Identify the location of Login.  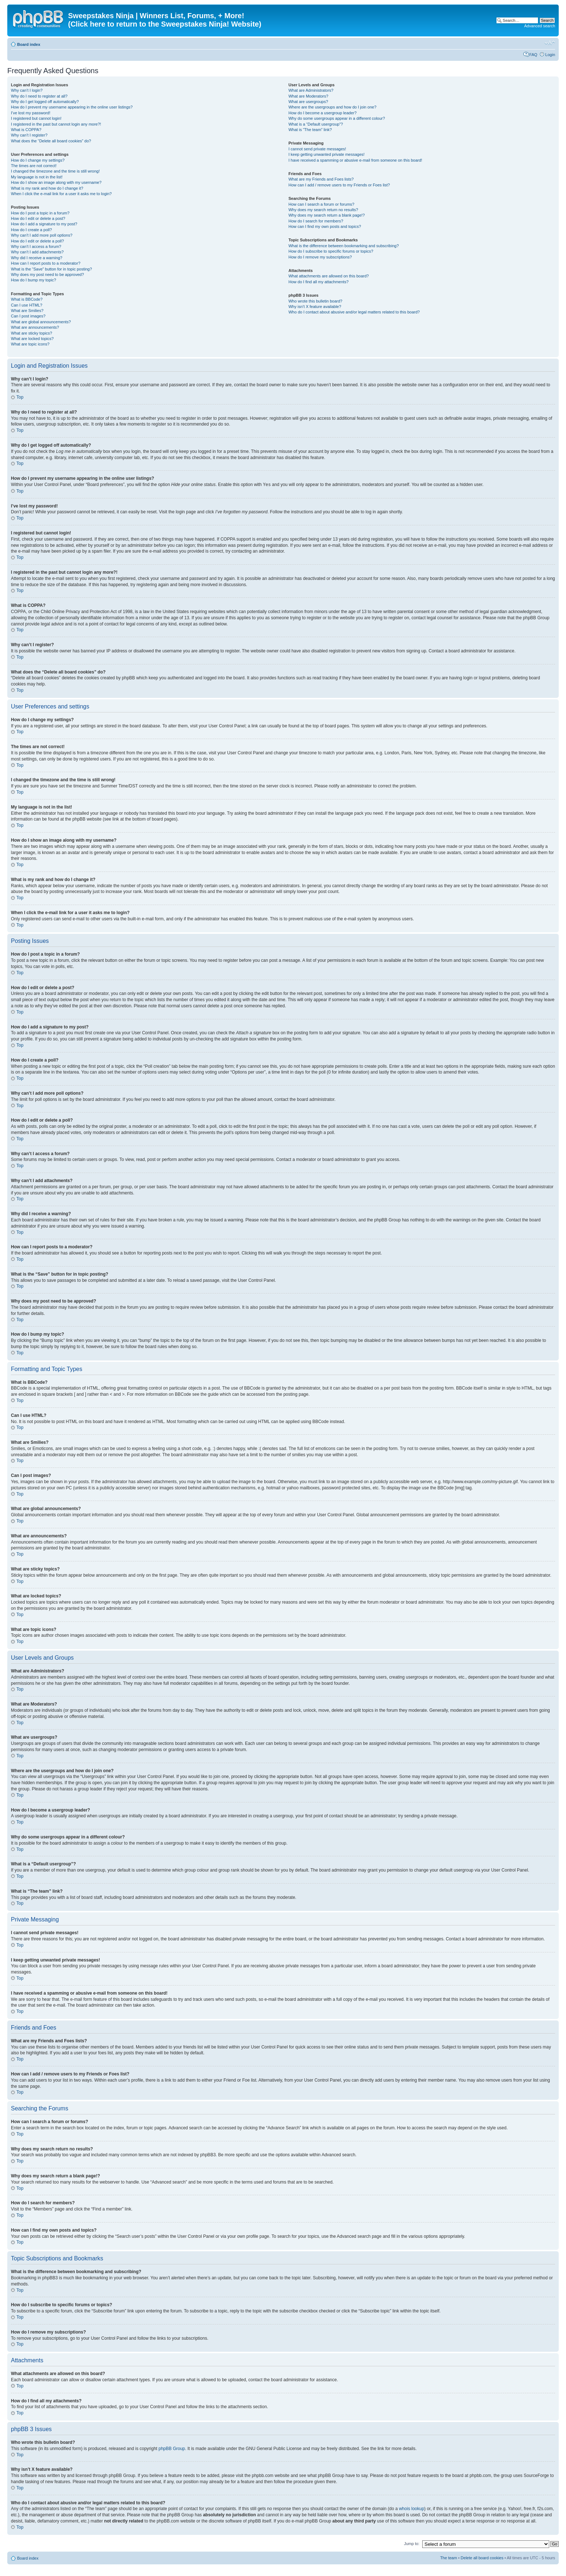
(550, 54).